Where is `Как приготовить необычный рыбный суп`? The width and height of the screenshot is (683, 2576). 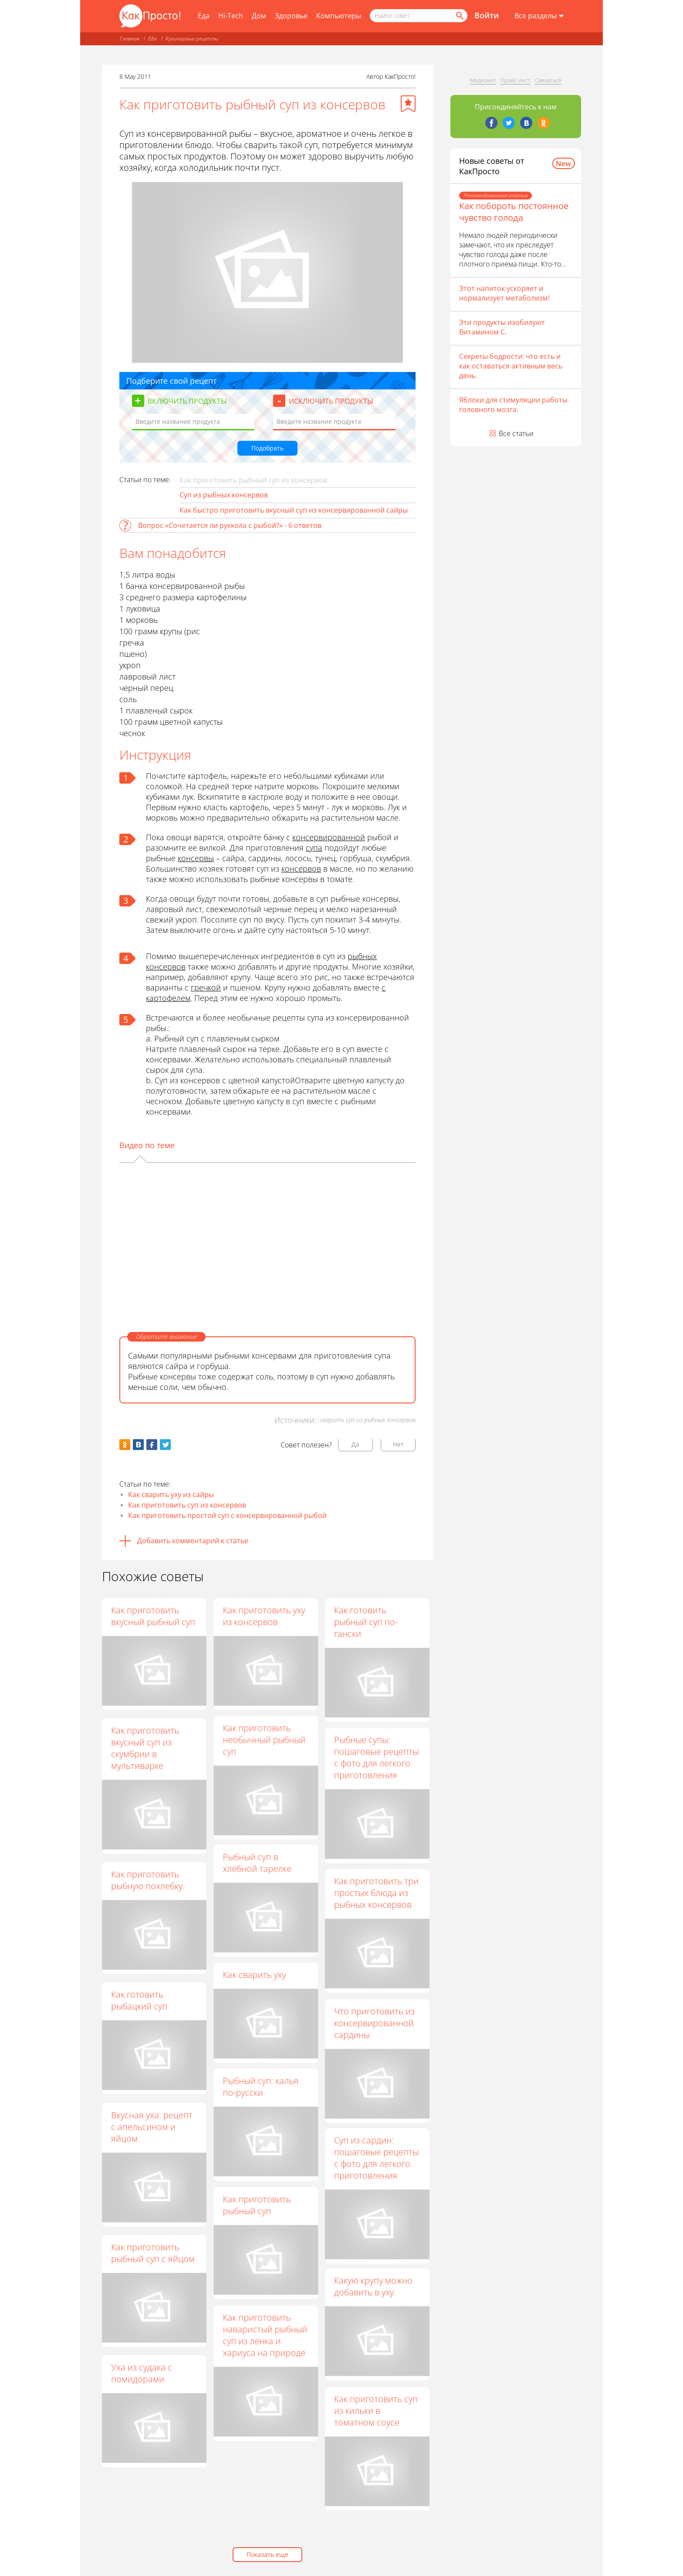
Как приготовить необычный рыбный суп is located at coordinates (264, 1742).